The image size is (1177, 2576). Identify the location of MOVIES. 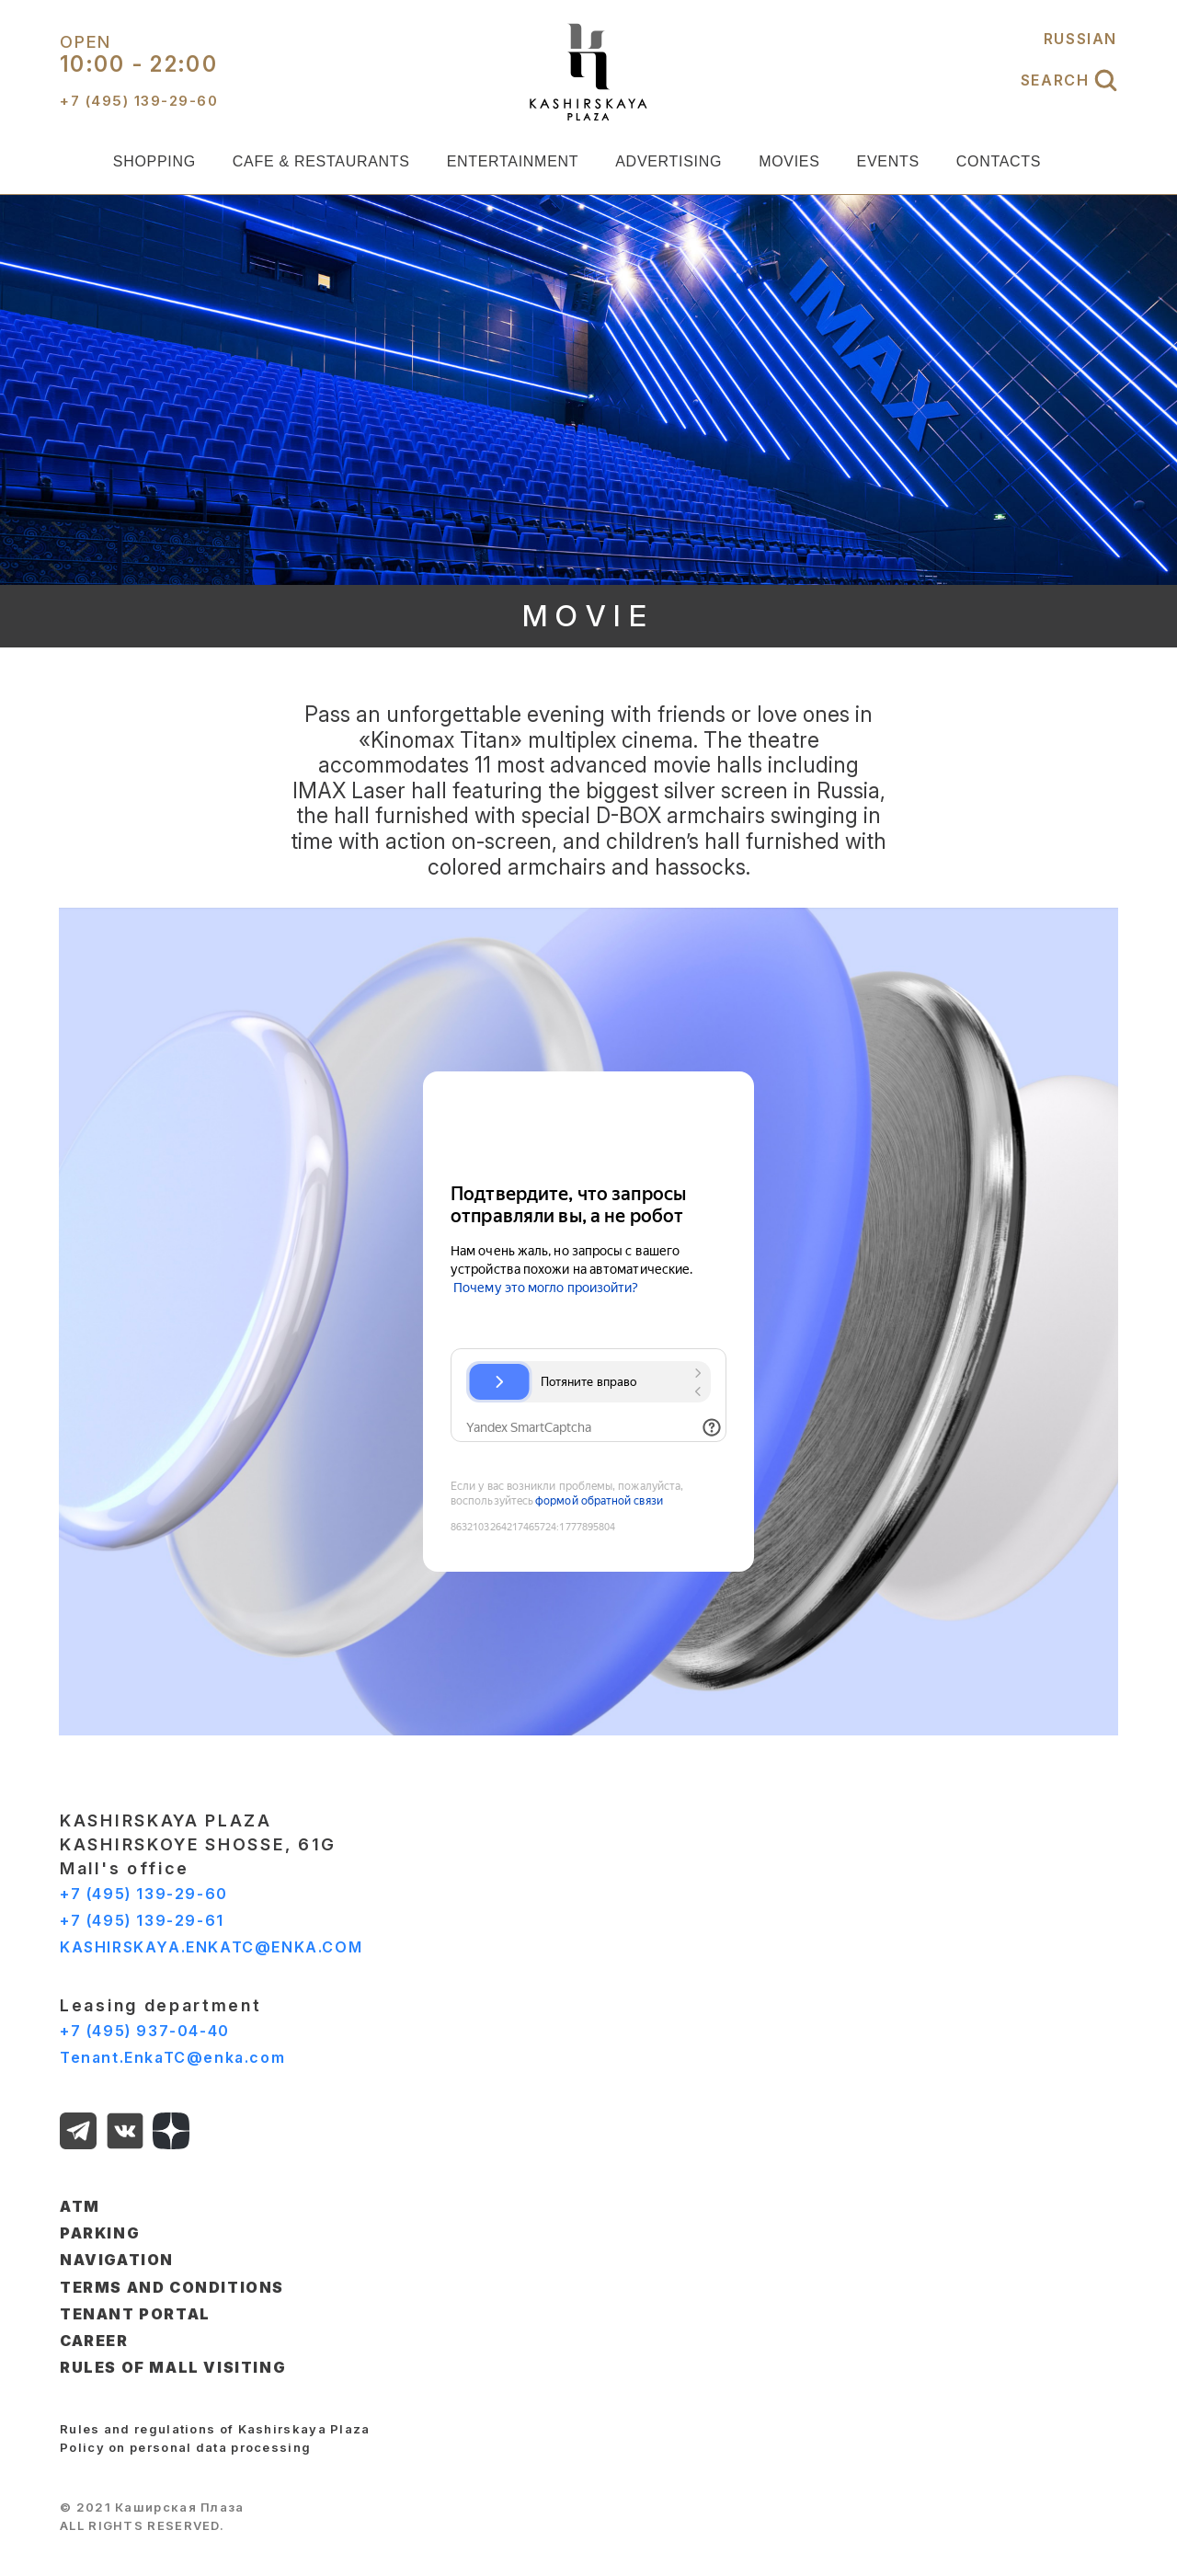
(789, 161).